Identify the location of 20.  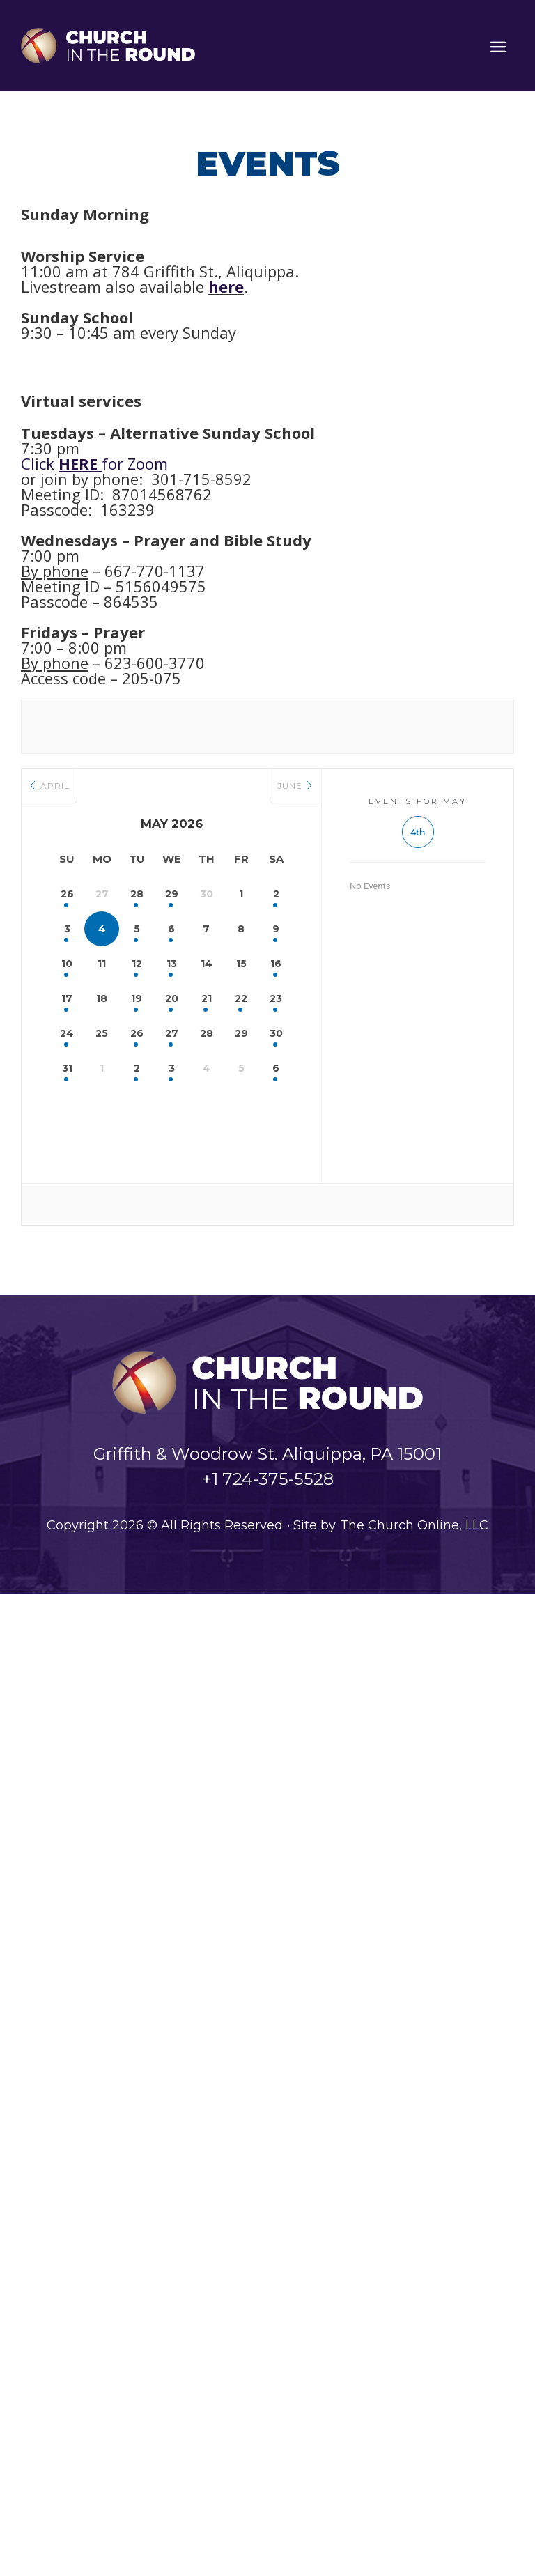
(171, 998).